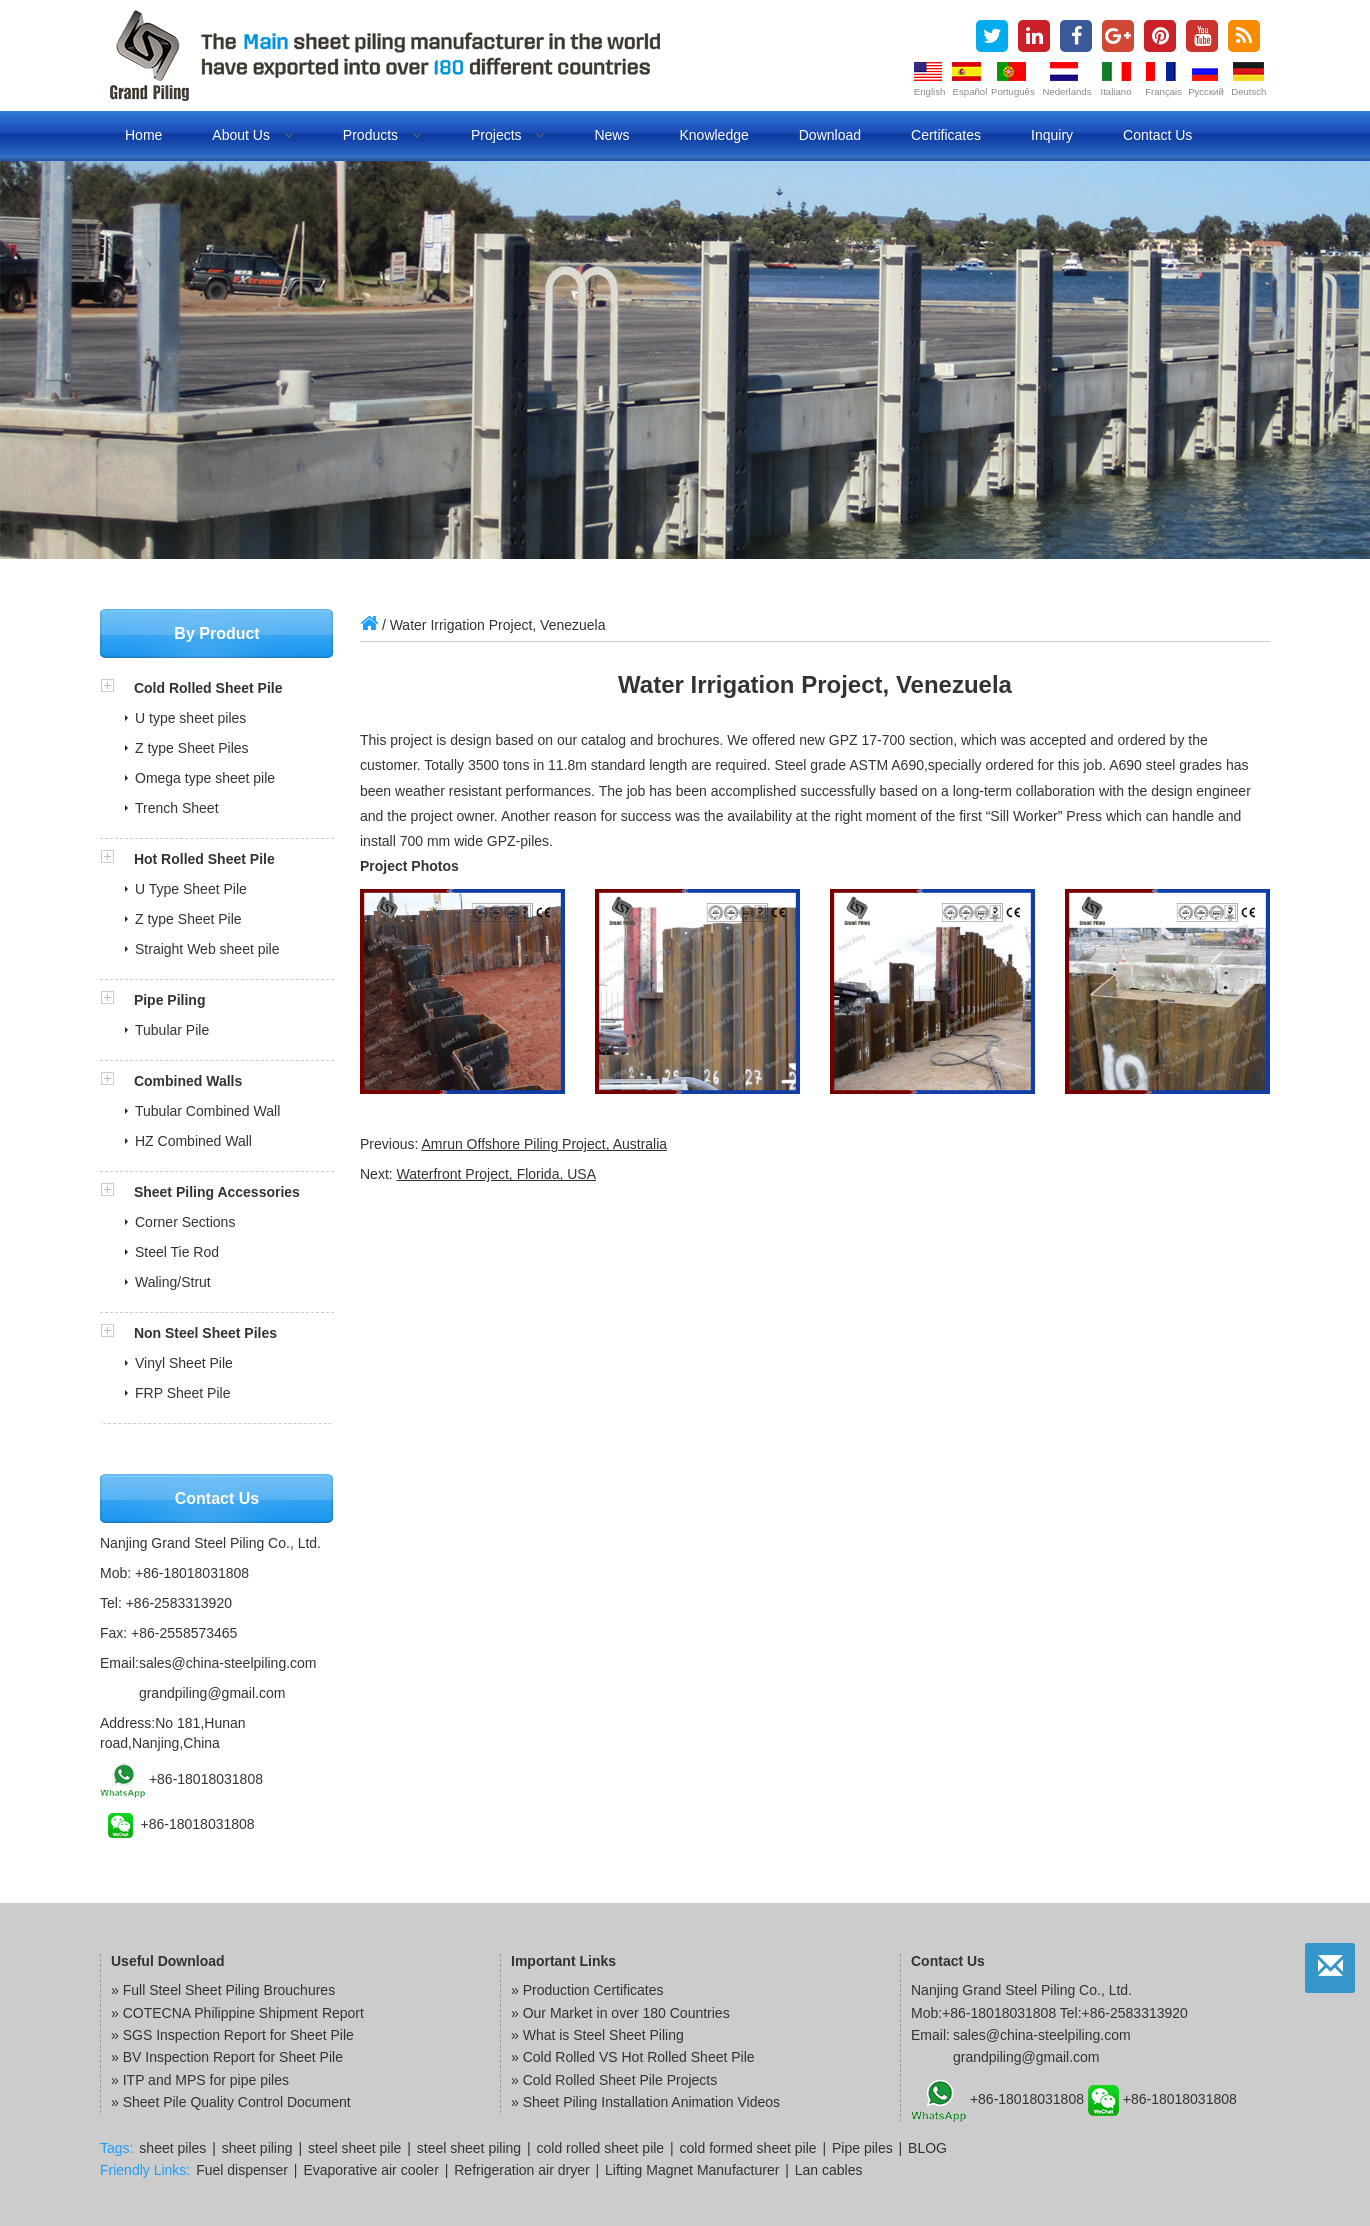 The width and height of the screenshot is (1370, 2226). Describe the element at coordinates (212, 1693) in the screenshot. I see `grandpiling@gmail.com` at that location.